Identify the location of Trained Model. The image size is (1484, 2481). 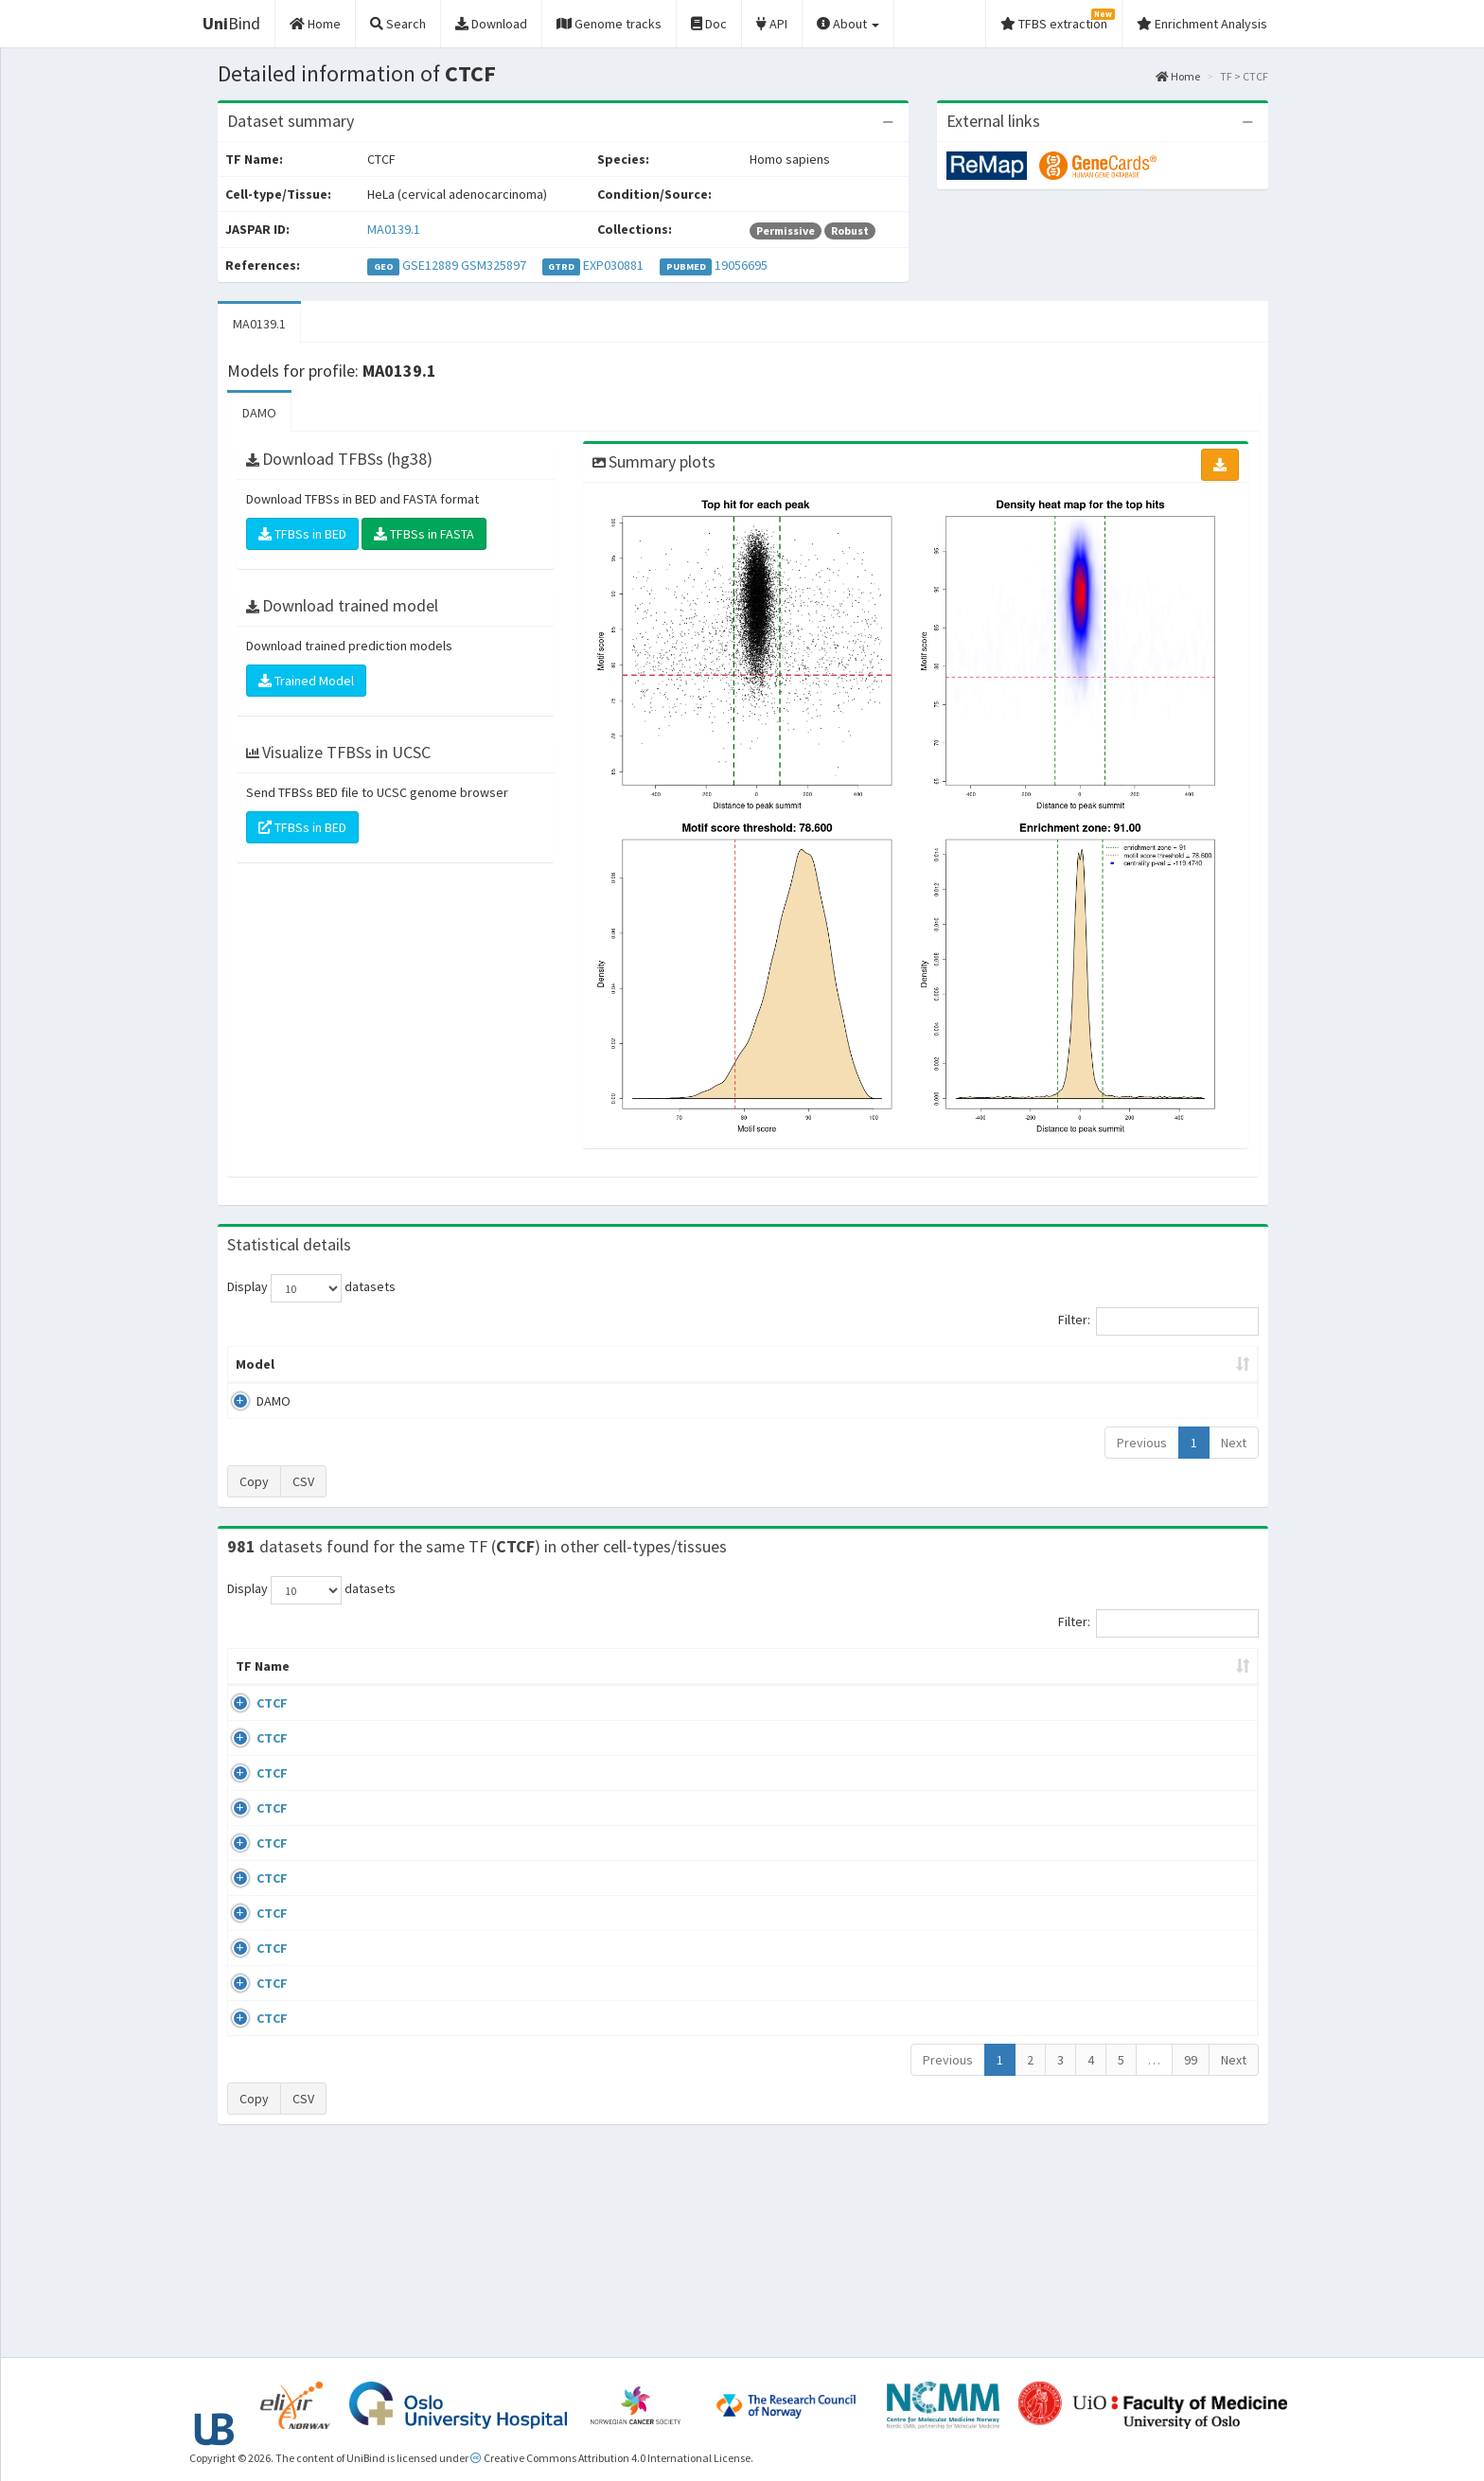
(306, 680).